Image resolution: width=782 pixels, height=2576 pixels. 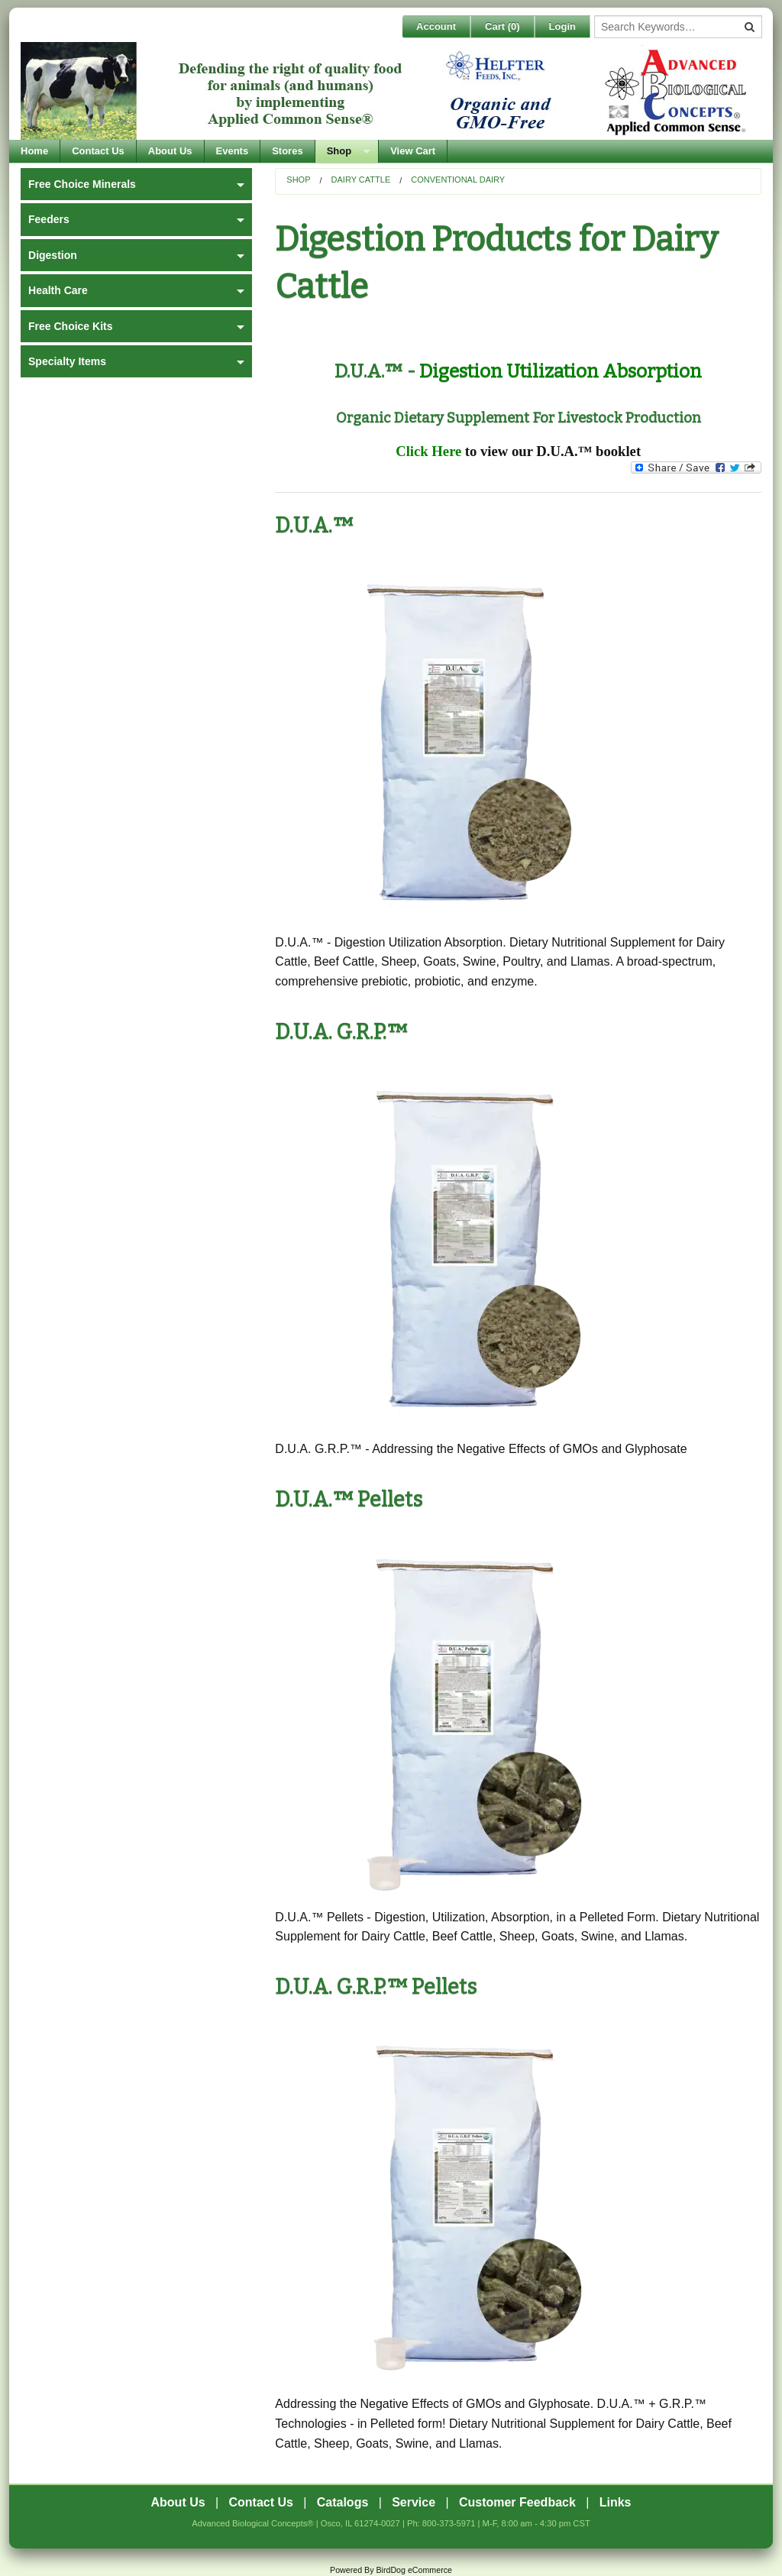 What do you see at coordinates (412, 151) in the screenshot?
I see `View Cart` at bounding box center [412, 151].